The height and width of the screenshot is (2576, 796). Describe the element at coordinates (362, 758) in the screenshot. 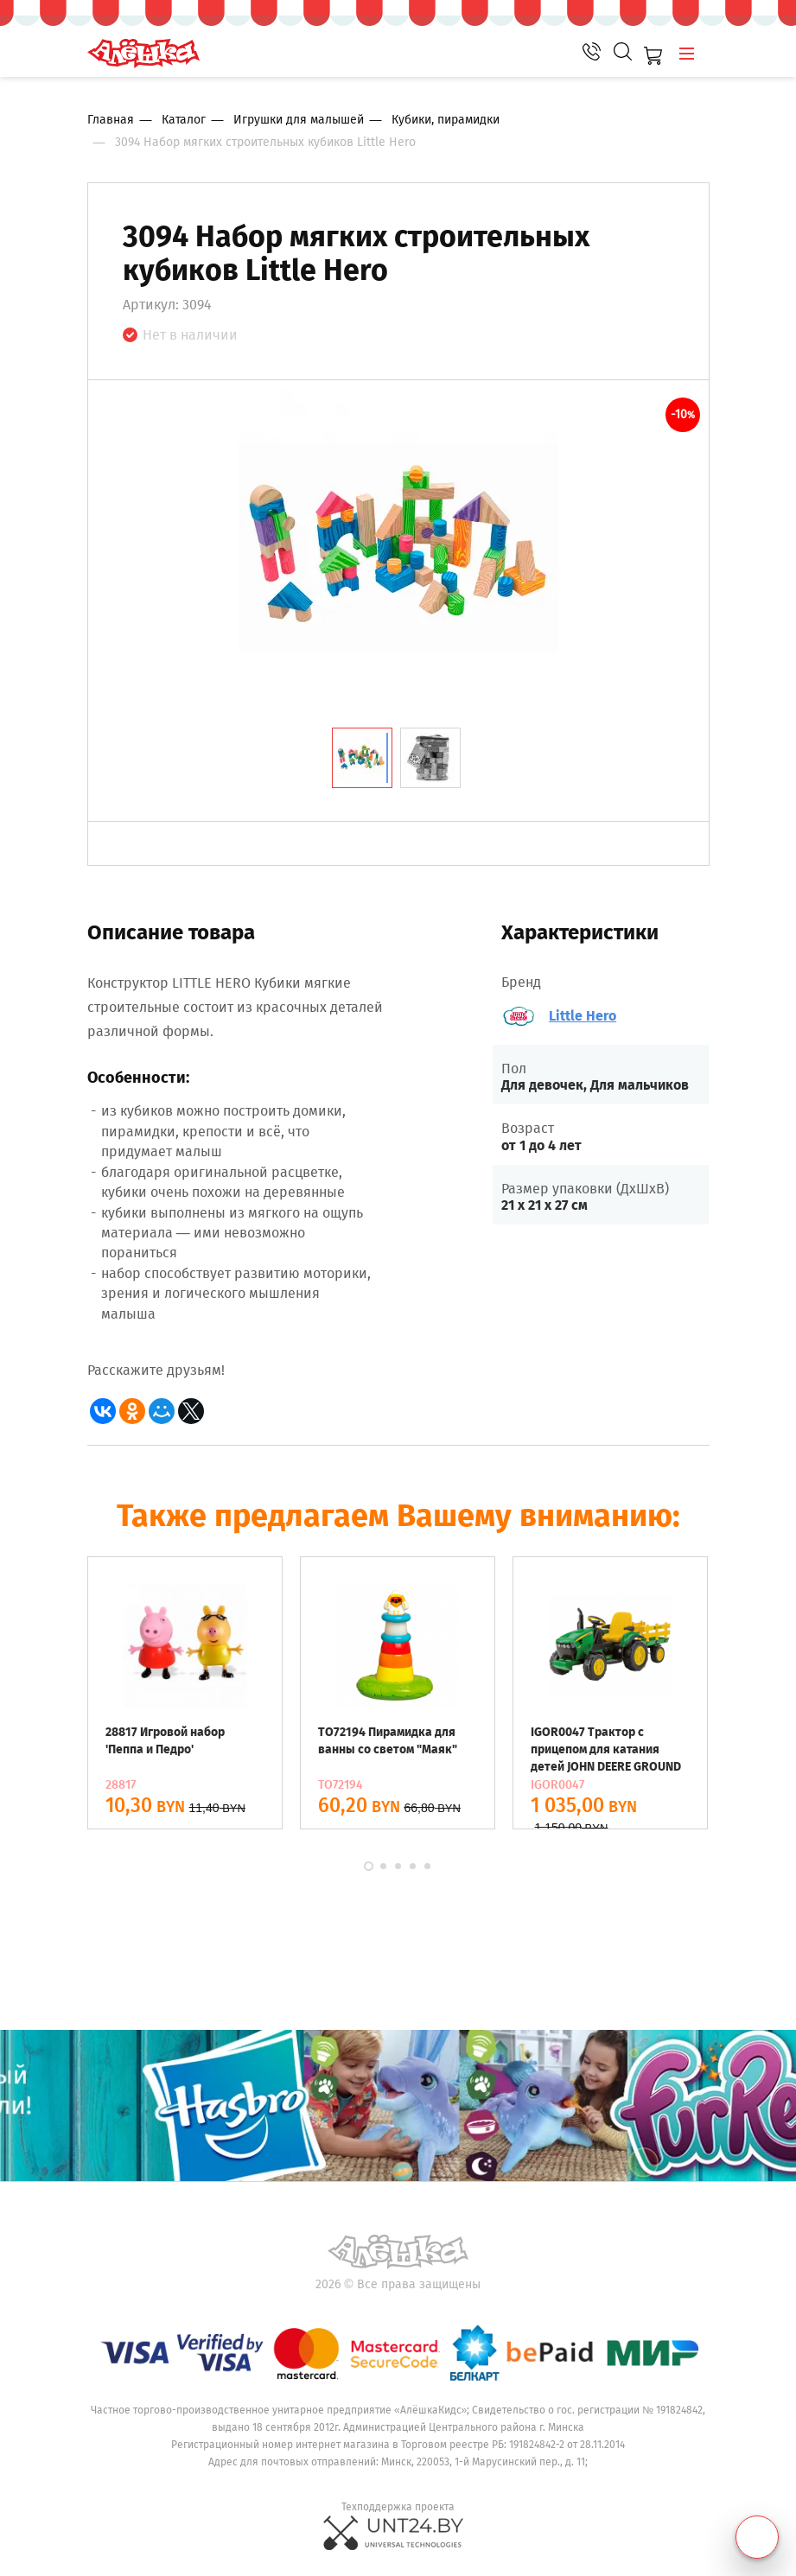

I see `[tab]` at that location.